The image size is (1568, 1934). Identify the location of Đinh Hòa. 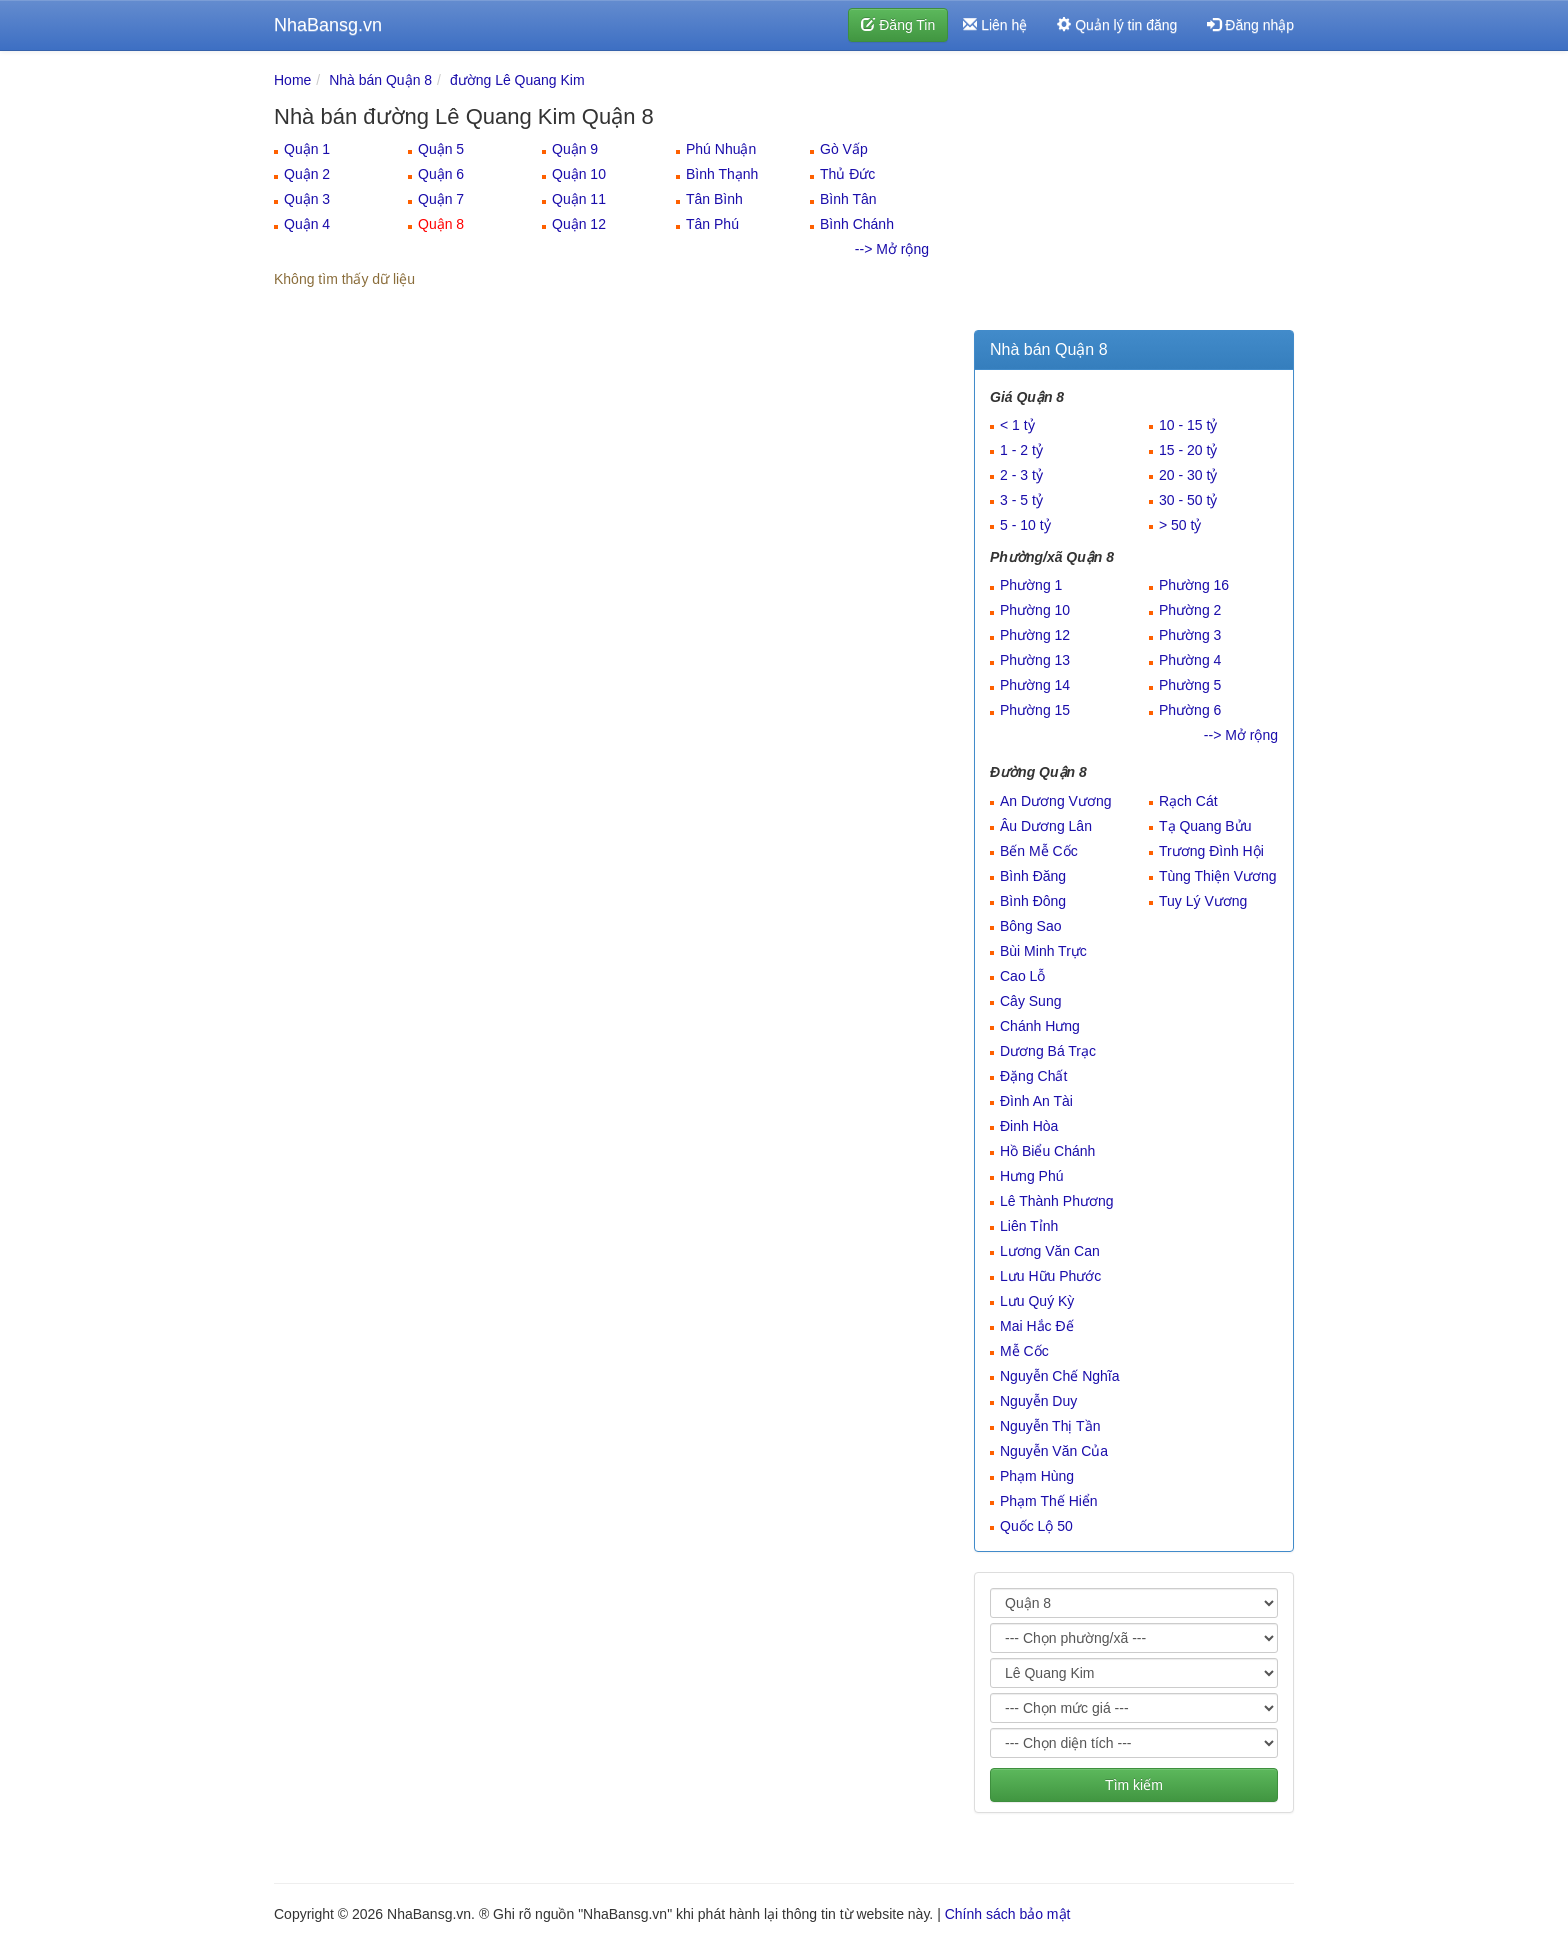
(1029, 1126).